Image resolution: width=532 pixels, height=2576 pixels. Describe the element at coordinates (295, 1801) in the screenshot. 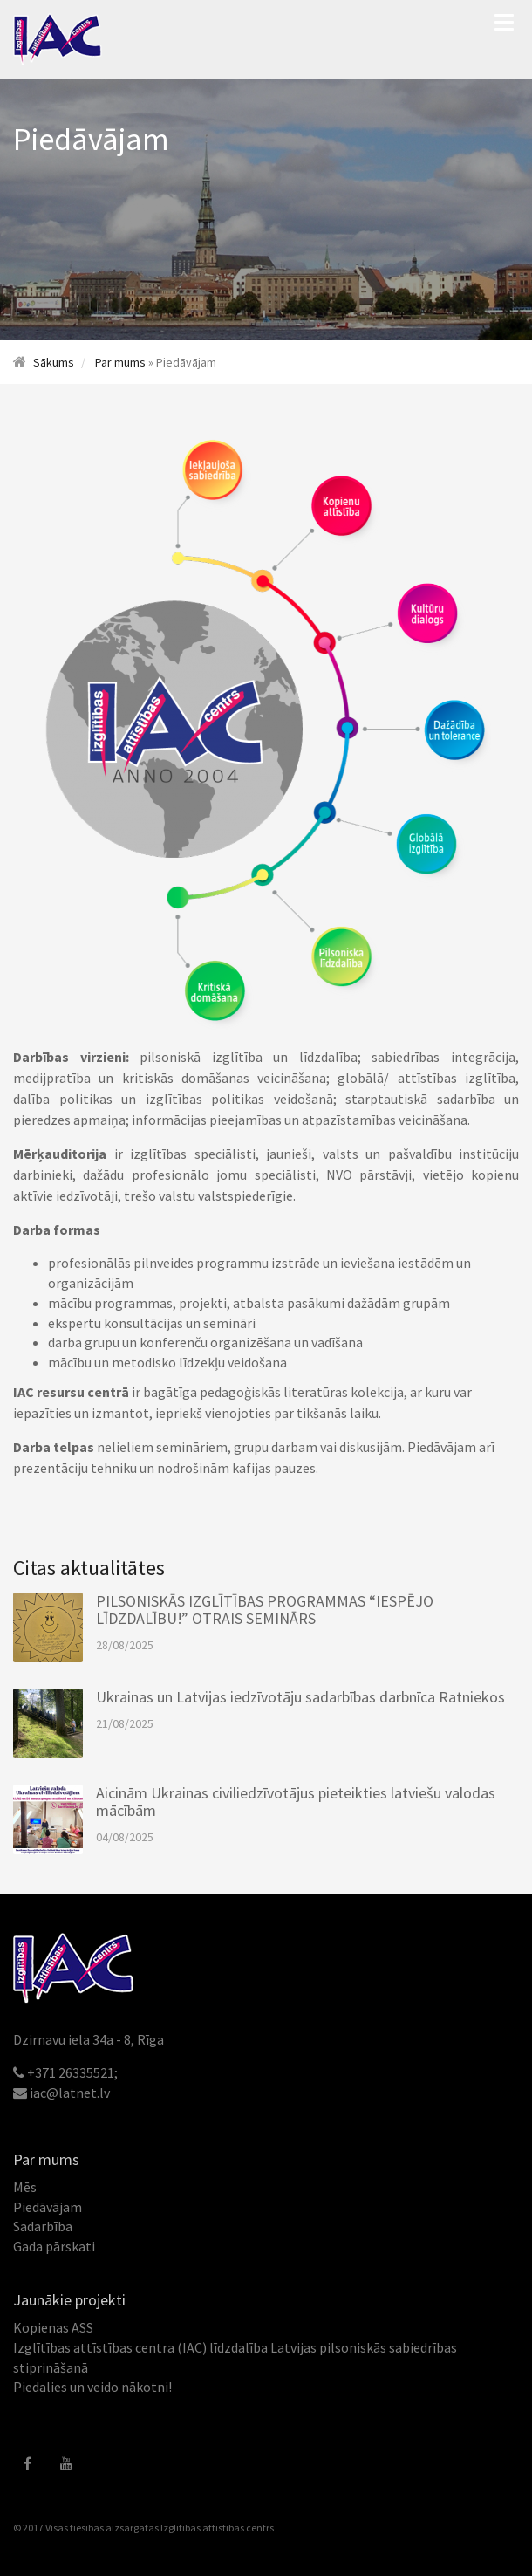

I see `Aicinām Ukrainas civiliedzīvotājus pieteikties latviešu valodas mācībām` at that location.